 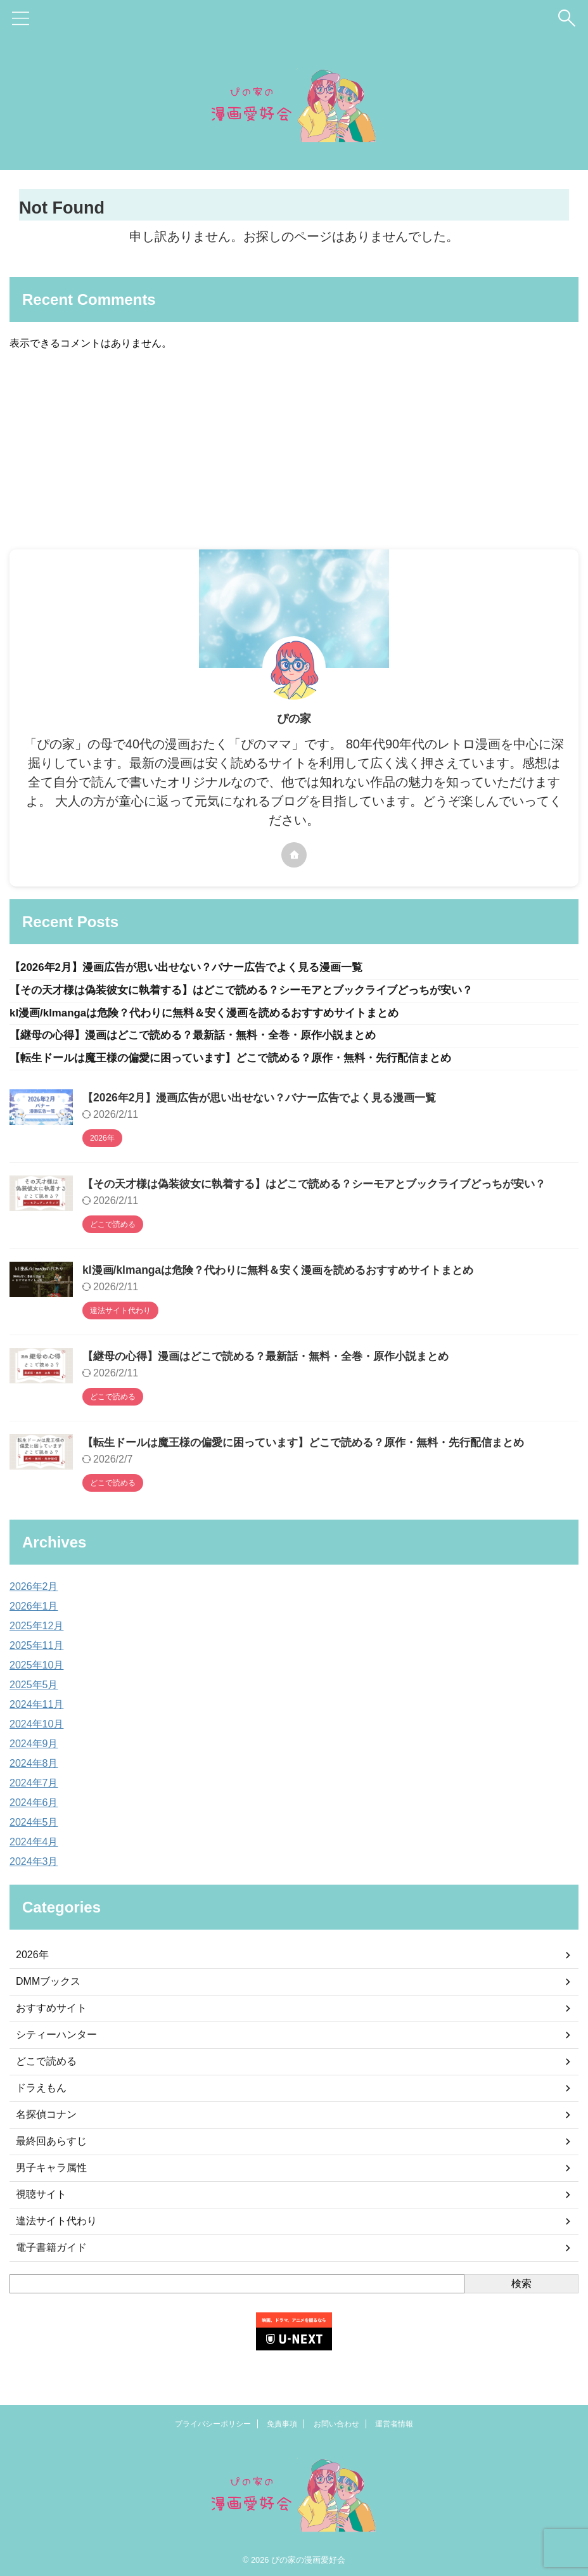 What do you see at coordinates (521, 2286) in the screenshot?
I see `検索` at bounding box center [521, 2286].